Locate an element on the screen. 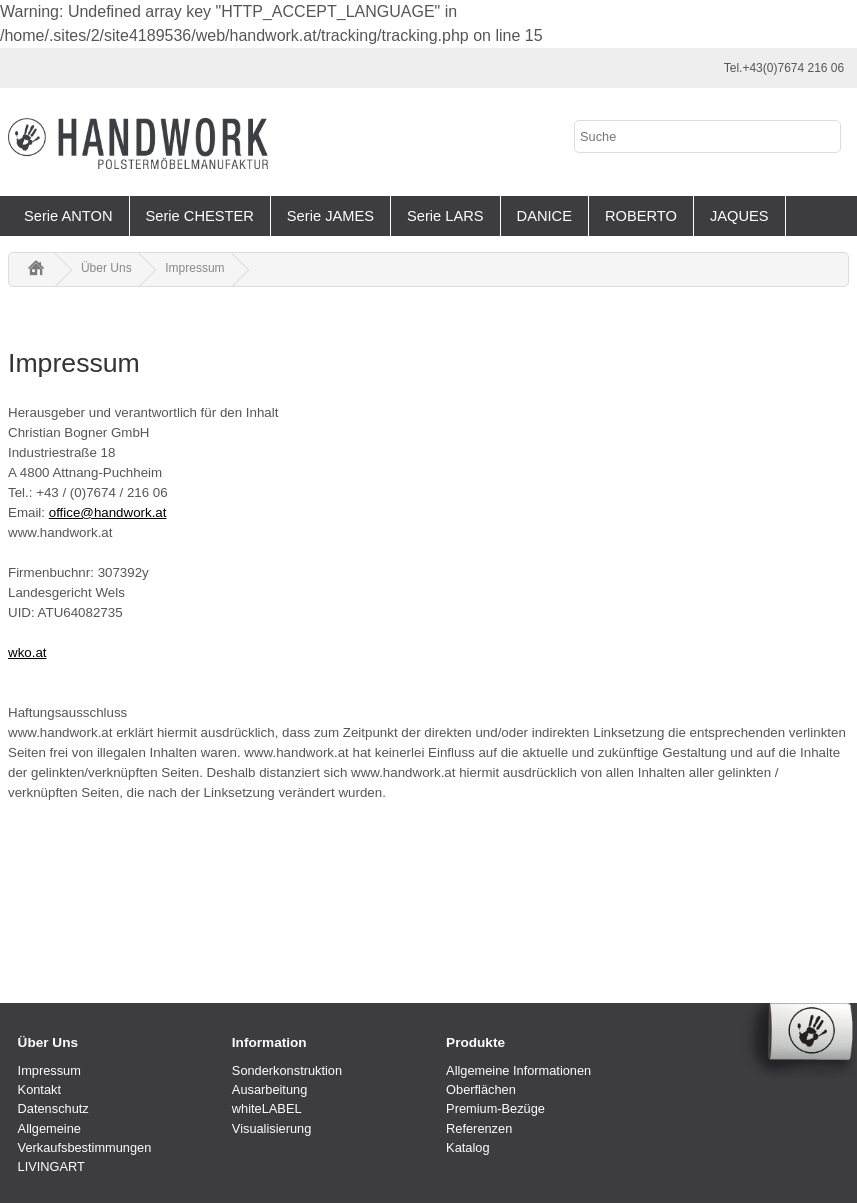 The image size is (857, 1203). Serie ANTON is located at coordinates (68, 216).